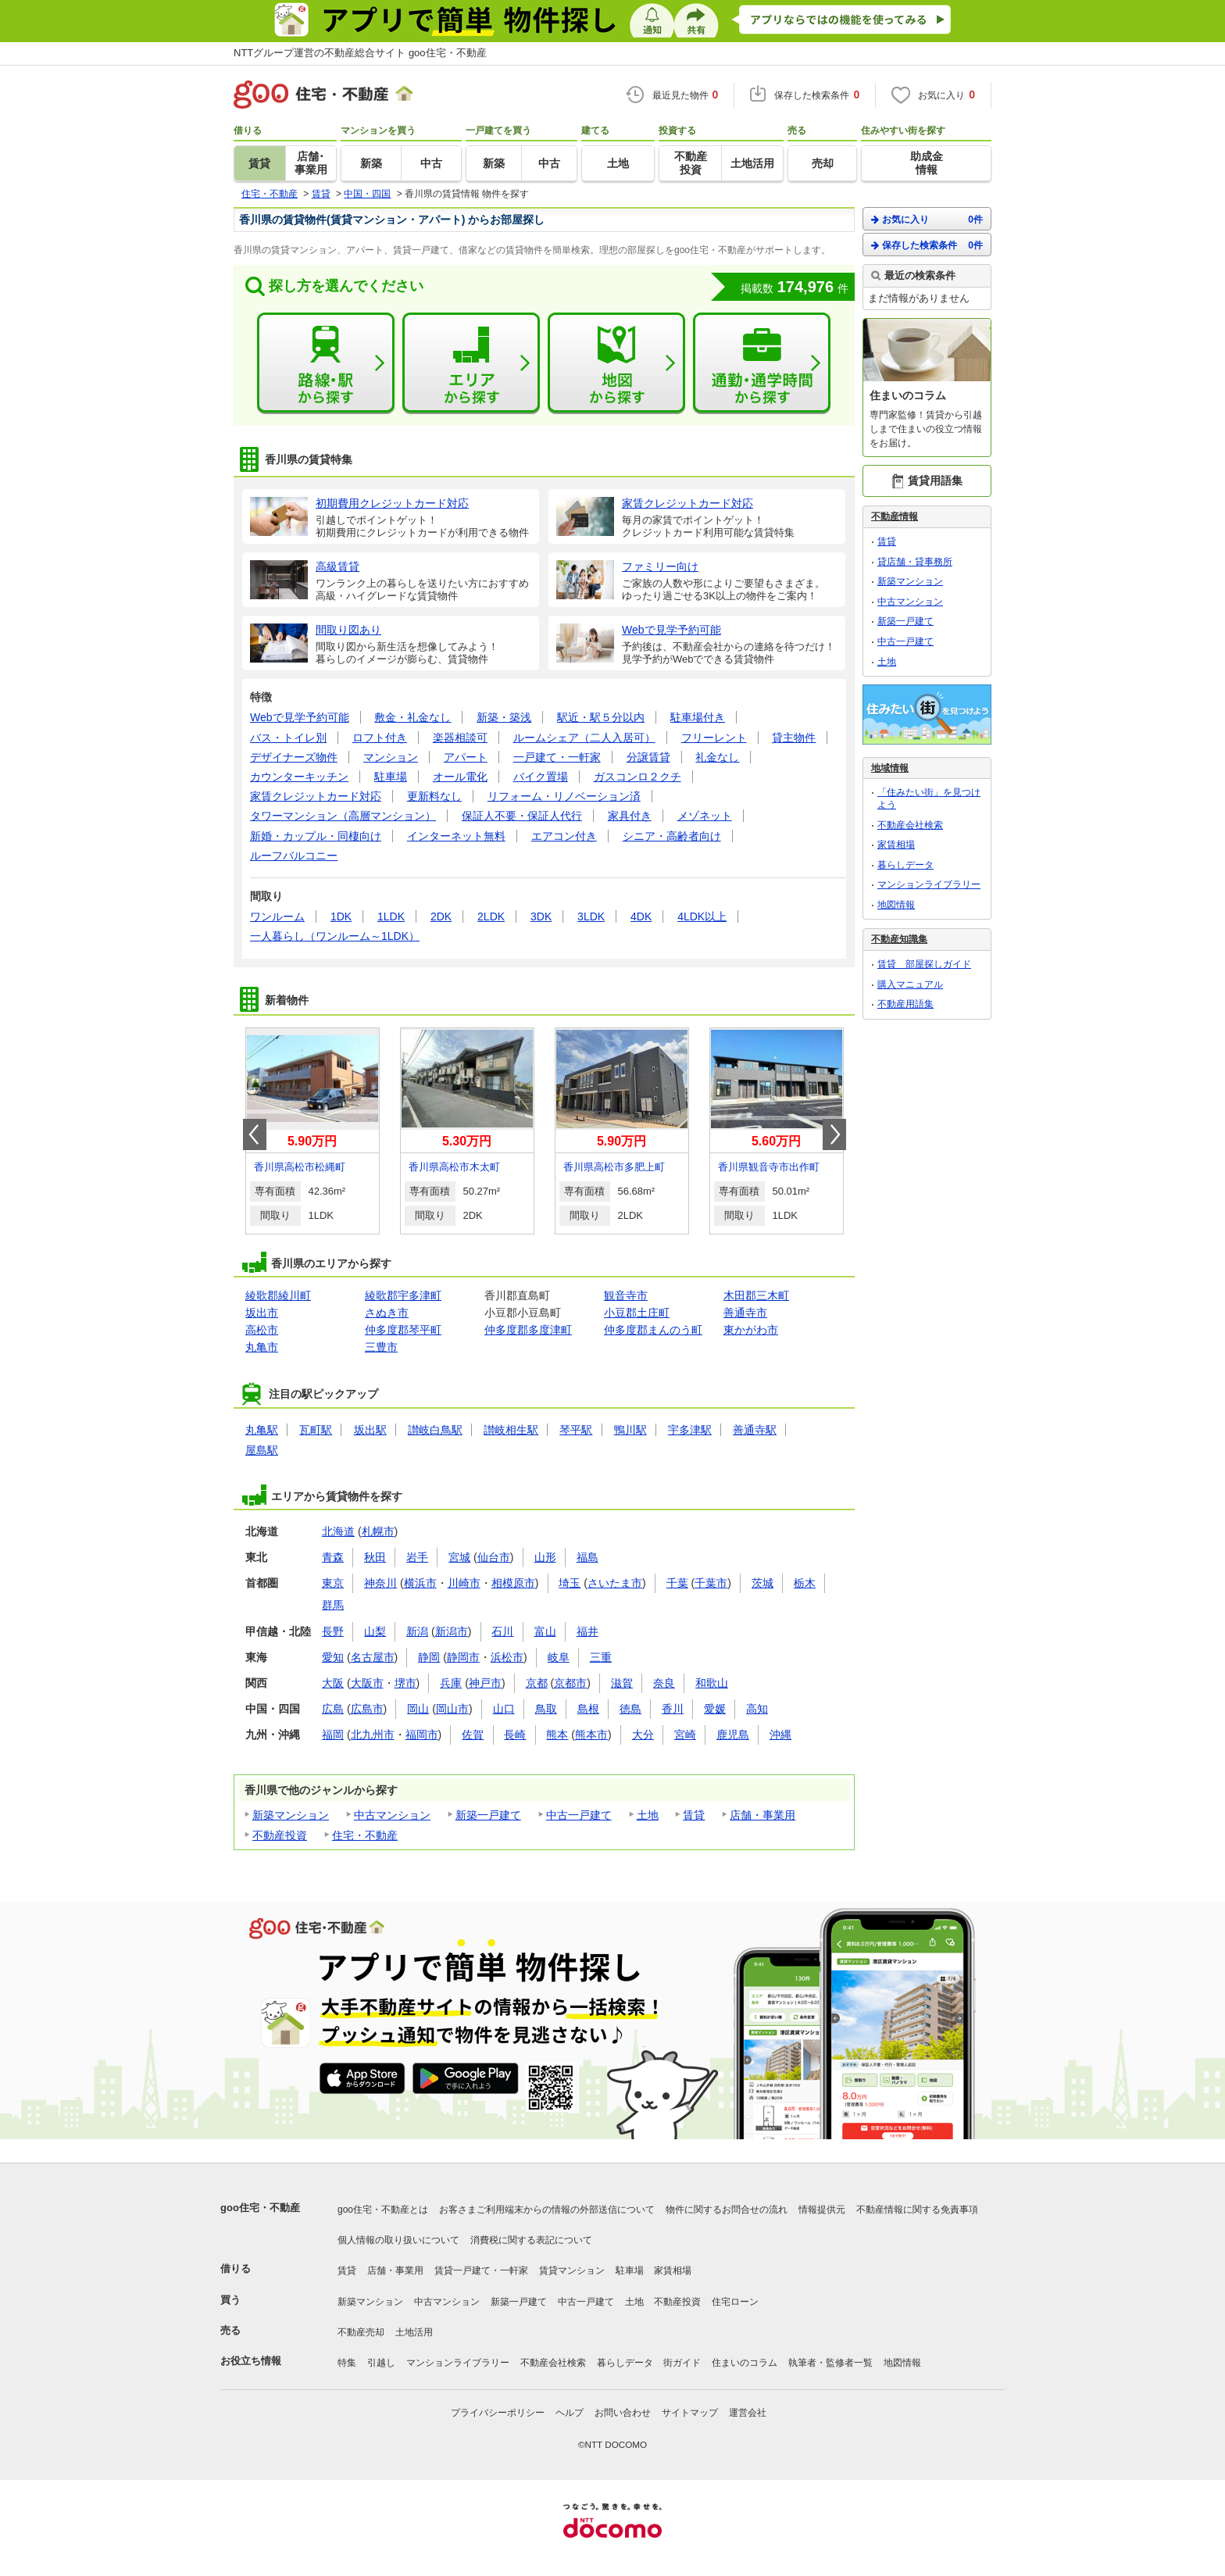  Describe the element at coordinates (452, 1708) in the screenshot. I see `岡山市` at that location.